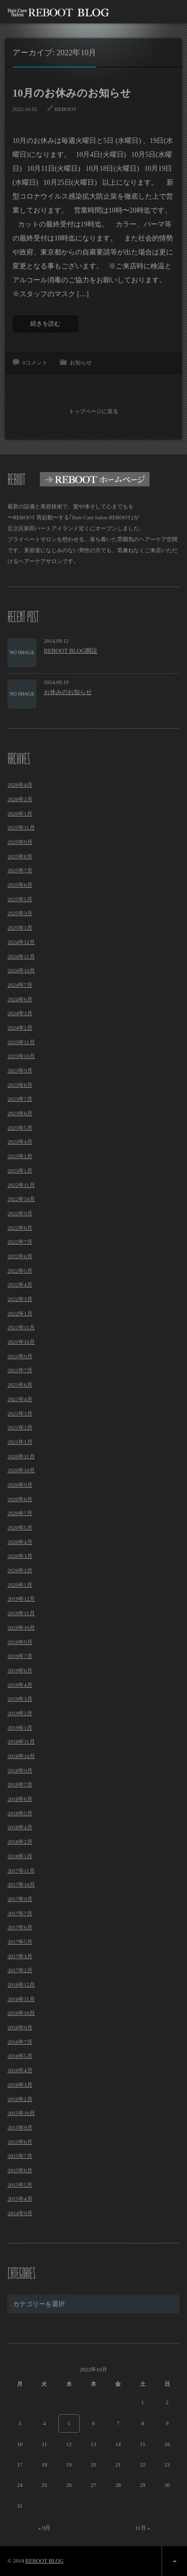 Image resolution: width=187 pixels, height=2576 pixels. What do you see at coordinates (19, 799) in the screenshot?
I see `2026年2月` at bounding box center [19, 799].